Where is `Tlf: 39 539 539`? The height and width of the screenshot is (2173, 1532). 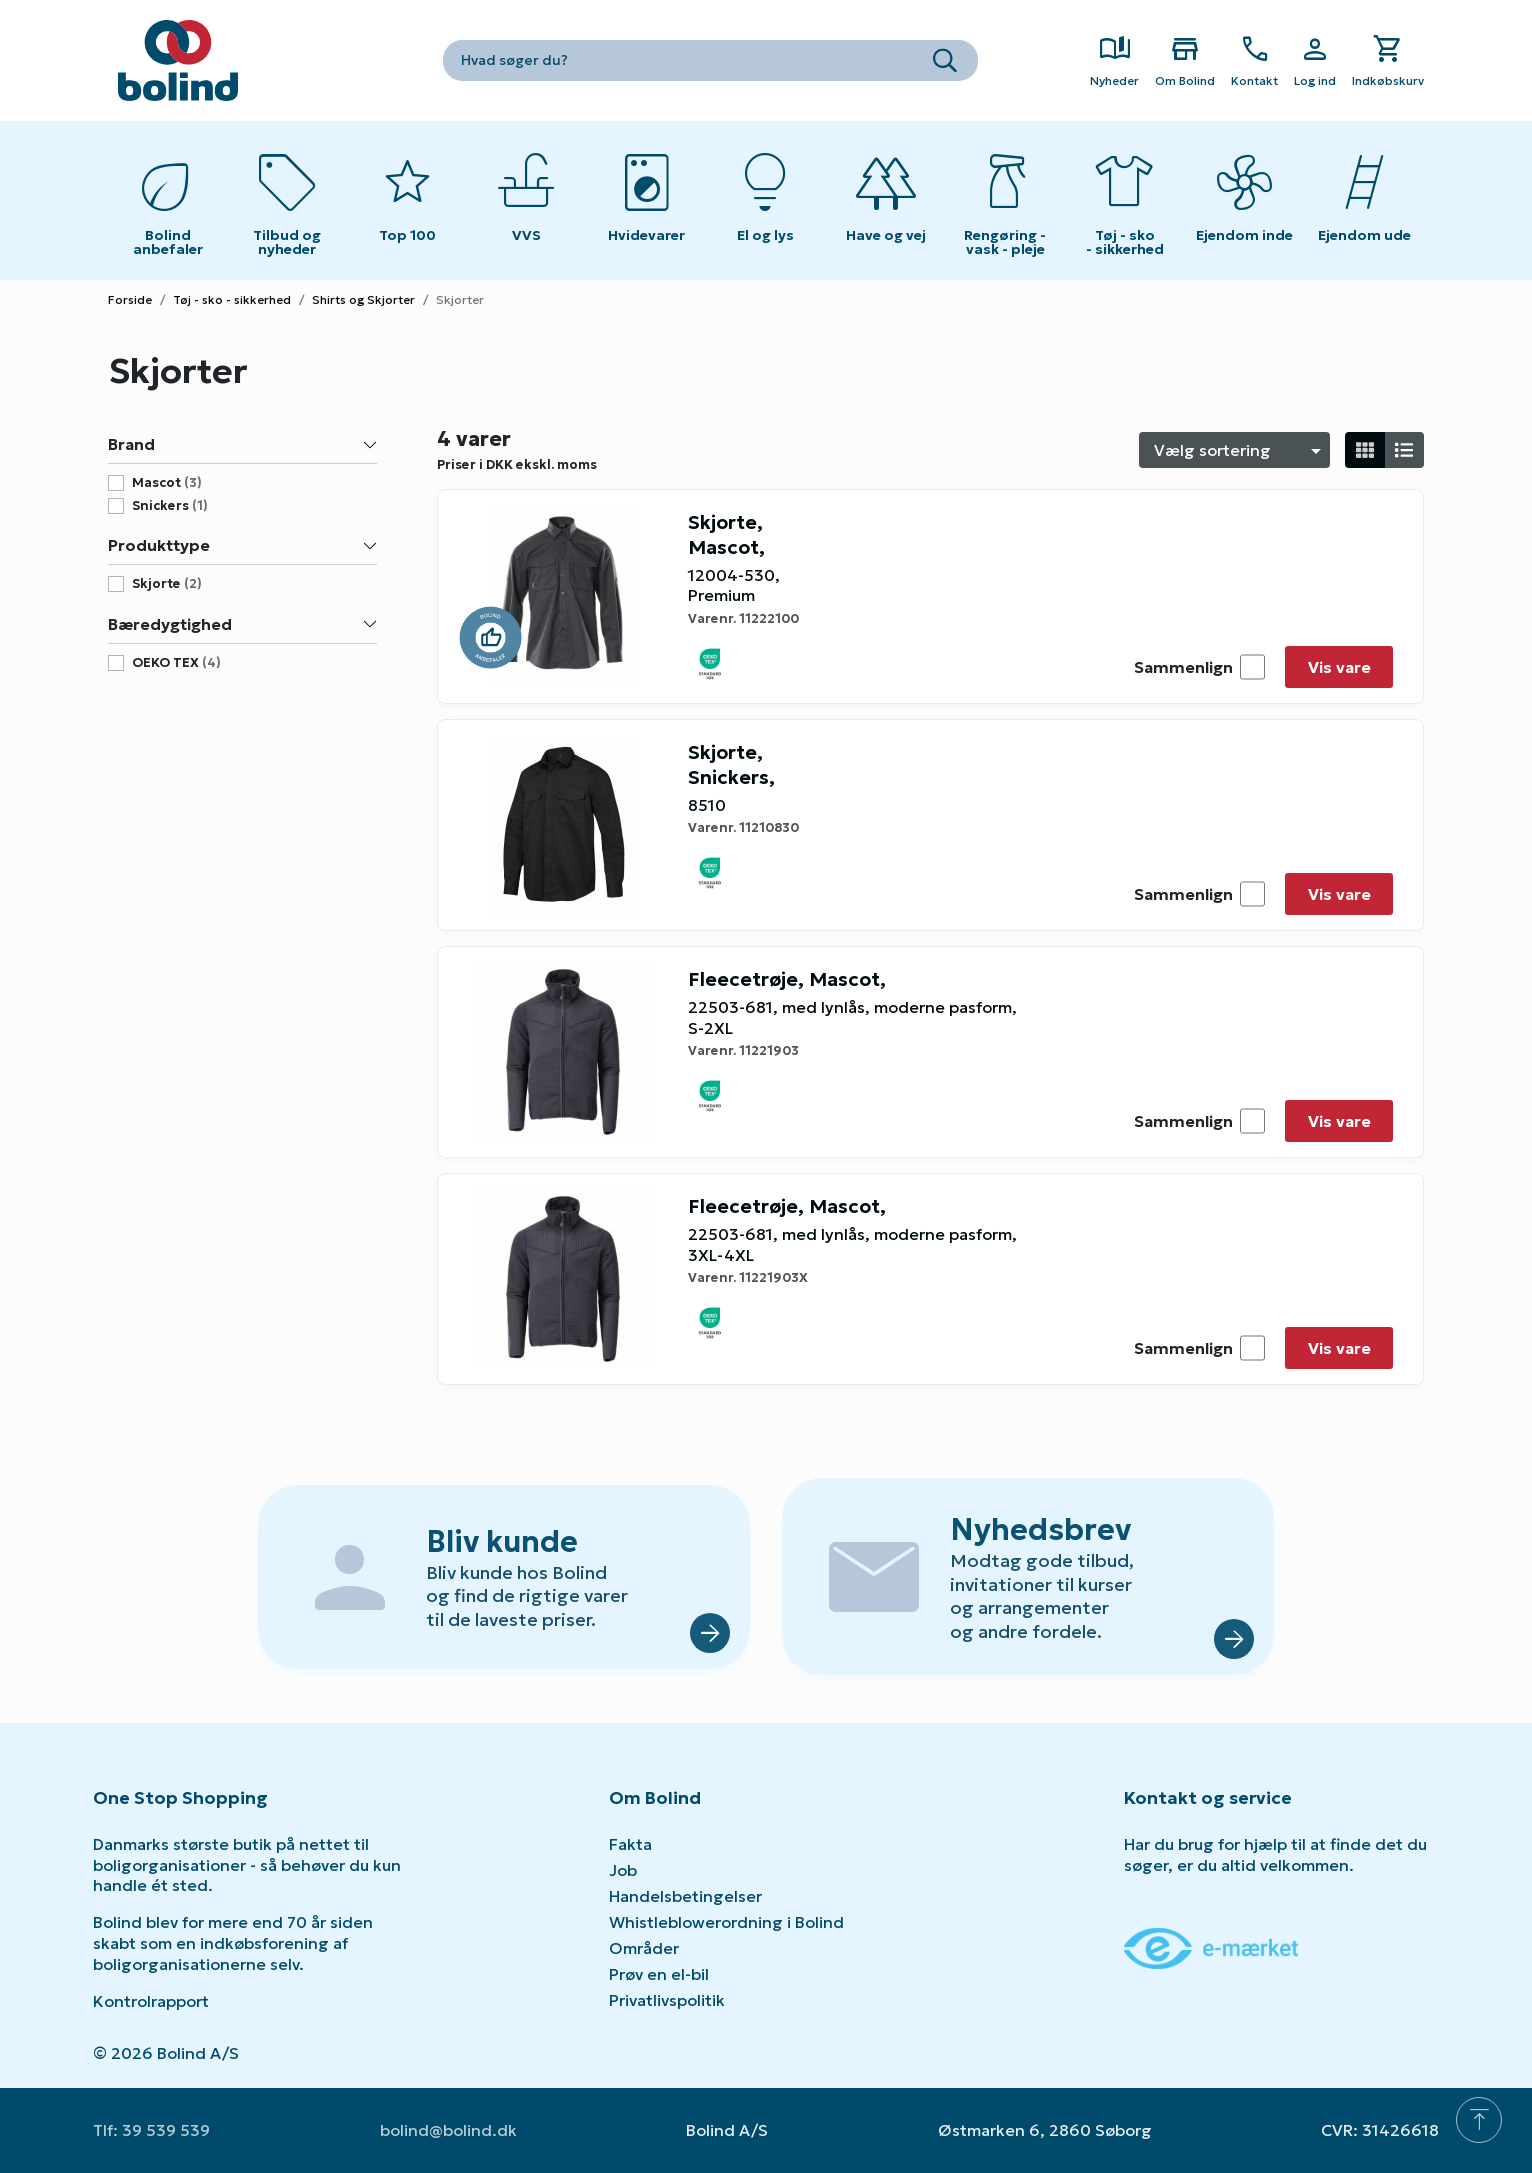 Tlf: 39 539 539 is located at coordinates (151, 2130).